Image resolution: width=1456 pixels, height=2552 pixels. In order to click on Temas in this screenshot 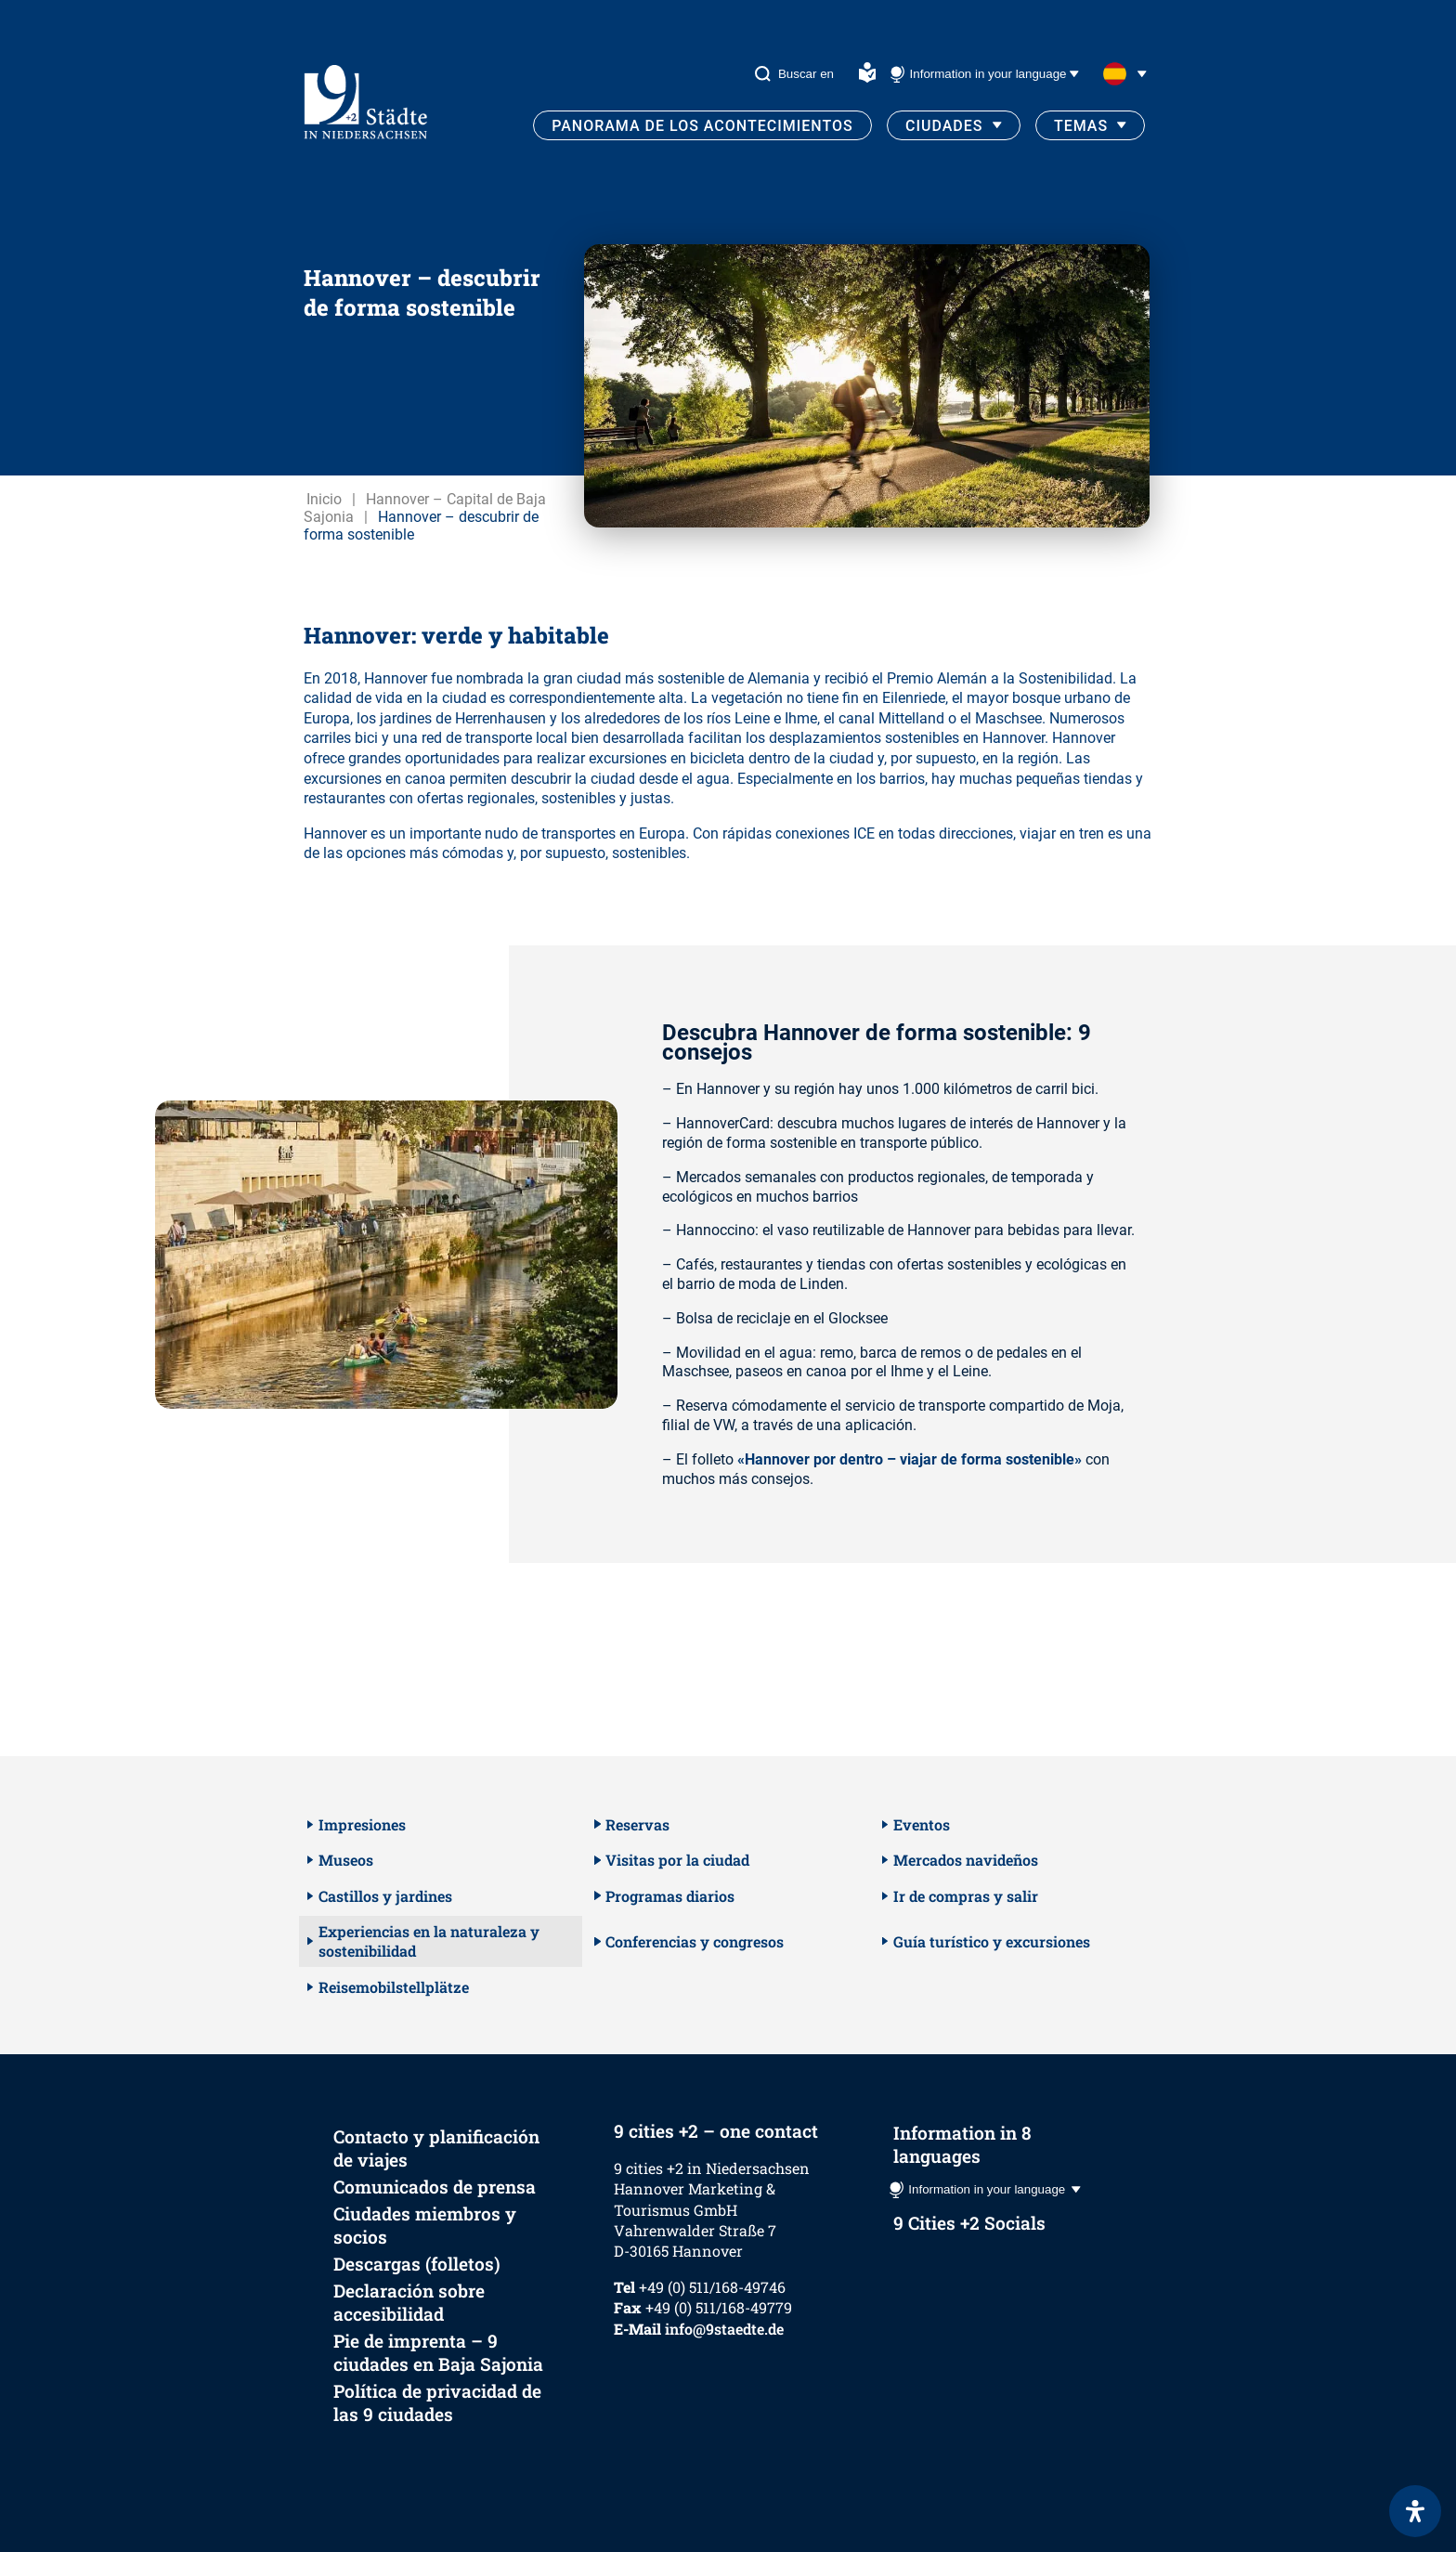, I will do `click(1081, 126)`.